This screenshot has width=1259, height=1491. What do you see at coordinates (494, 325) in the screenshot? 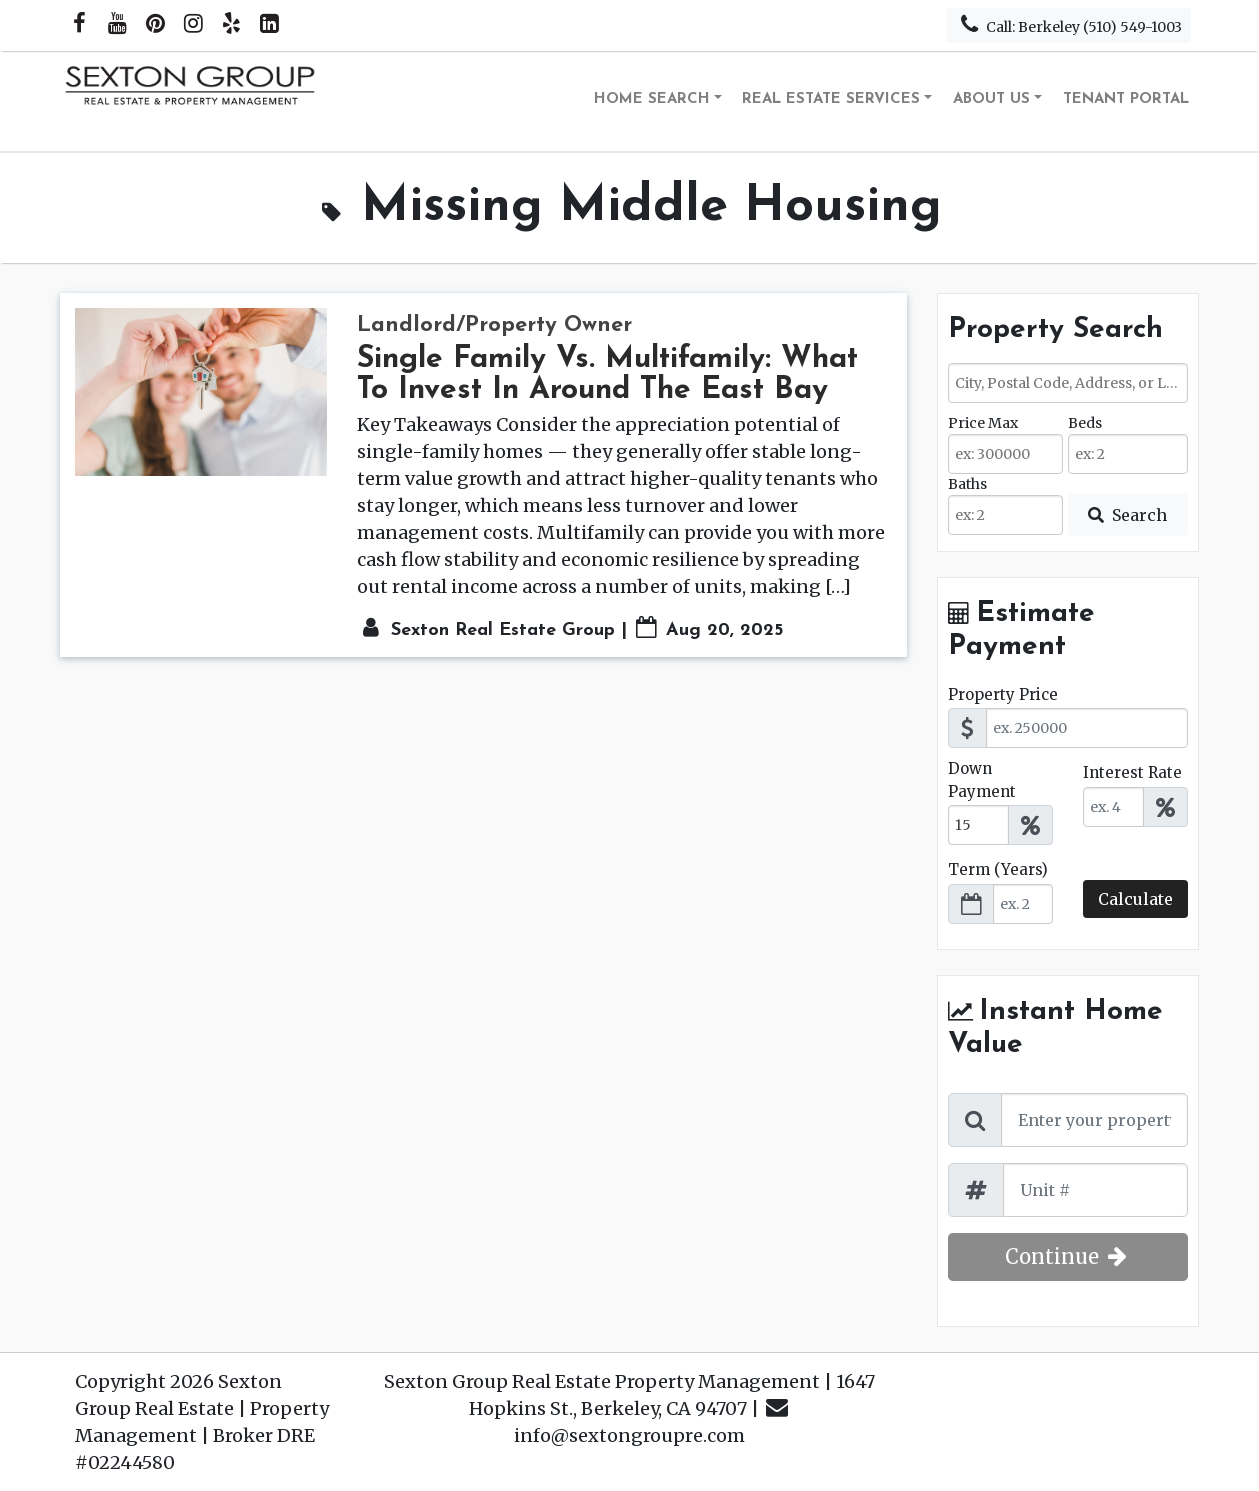
I see `Landlord/Property Owner` at bounding box center [494, 325].